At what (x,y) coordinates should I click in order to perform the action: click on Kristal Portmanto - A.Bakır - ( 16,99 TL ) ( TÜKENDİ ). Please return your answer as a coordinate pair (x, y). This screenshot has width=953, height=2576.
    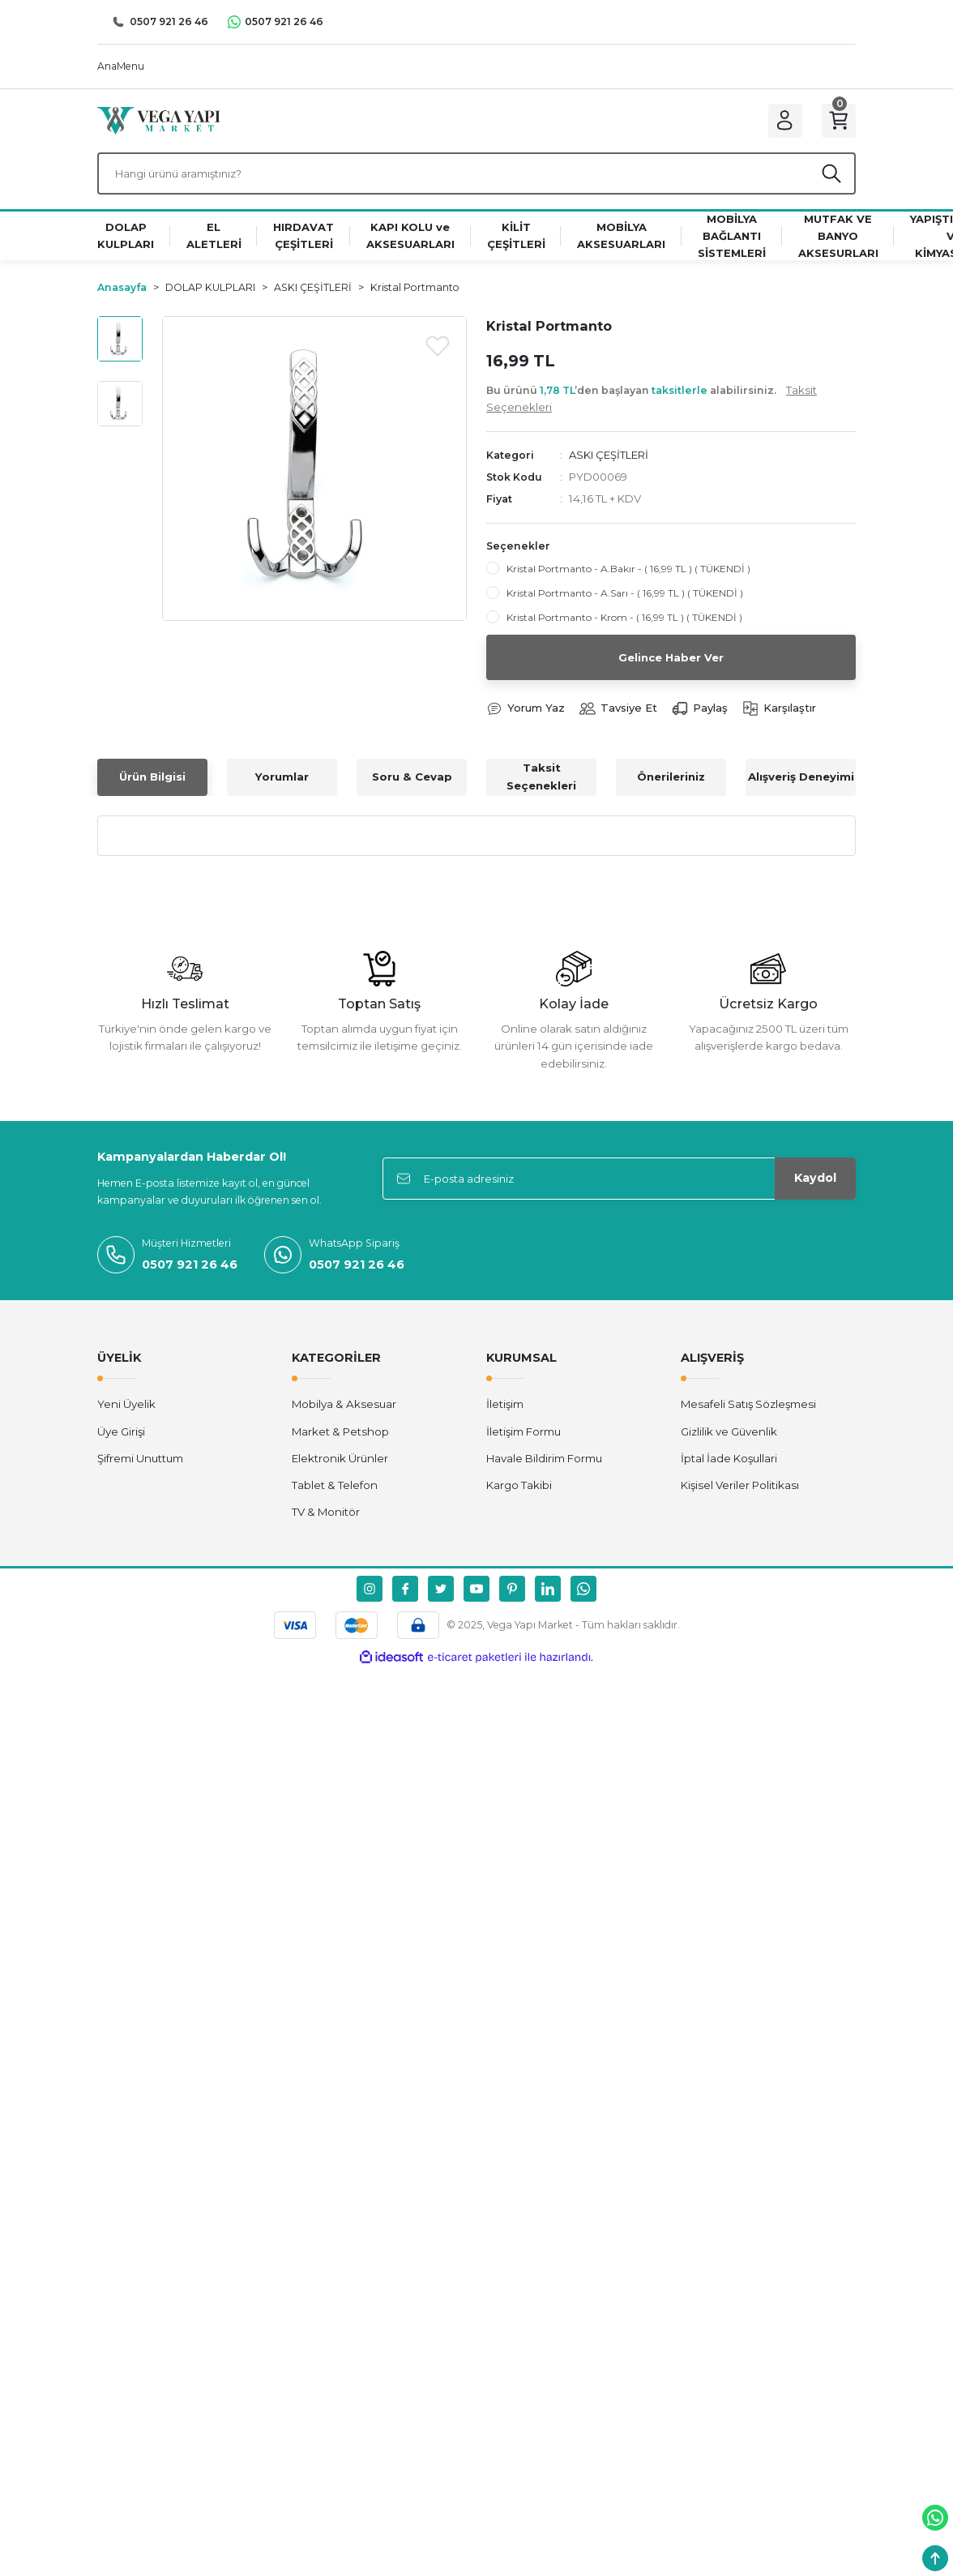
    Looking at the image, I should click on (628, 572).